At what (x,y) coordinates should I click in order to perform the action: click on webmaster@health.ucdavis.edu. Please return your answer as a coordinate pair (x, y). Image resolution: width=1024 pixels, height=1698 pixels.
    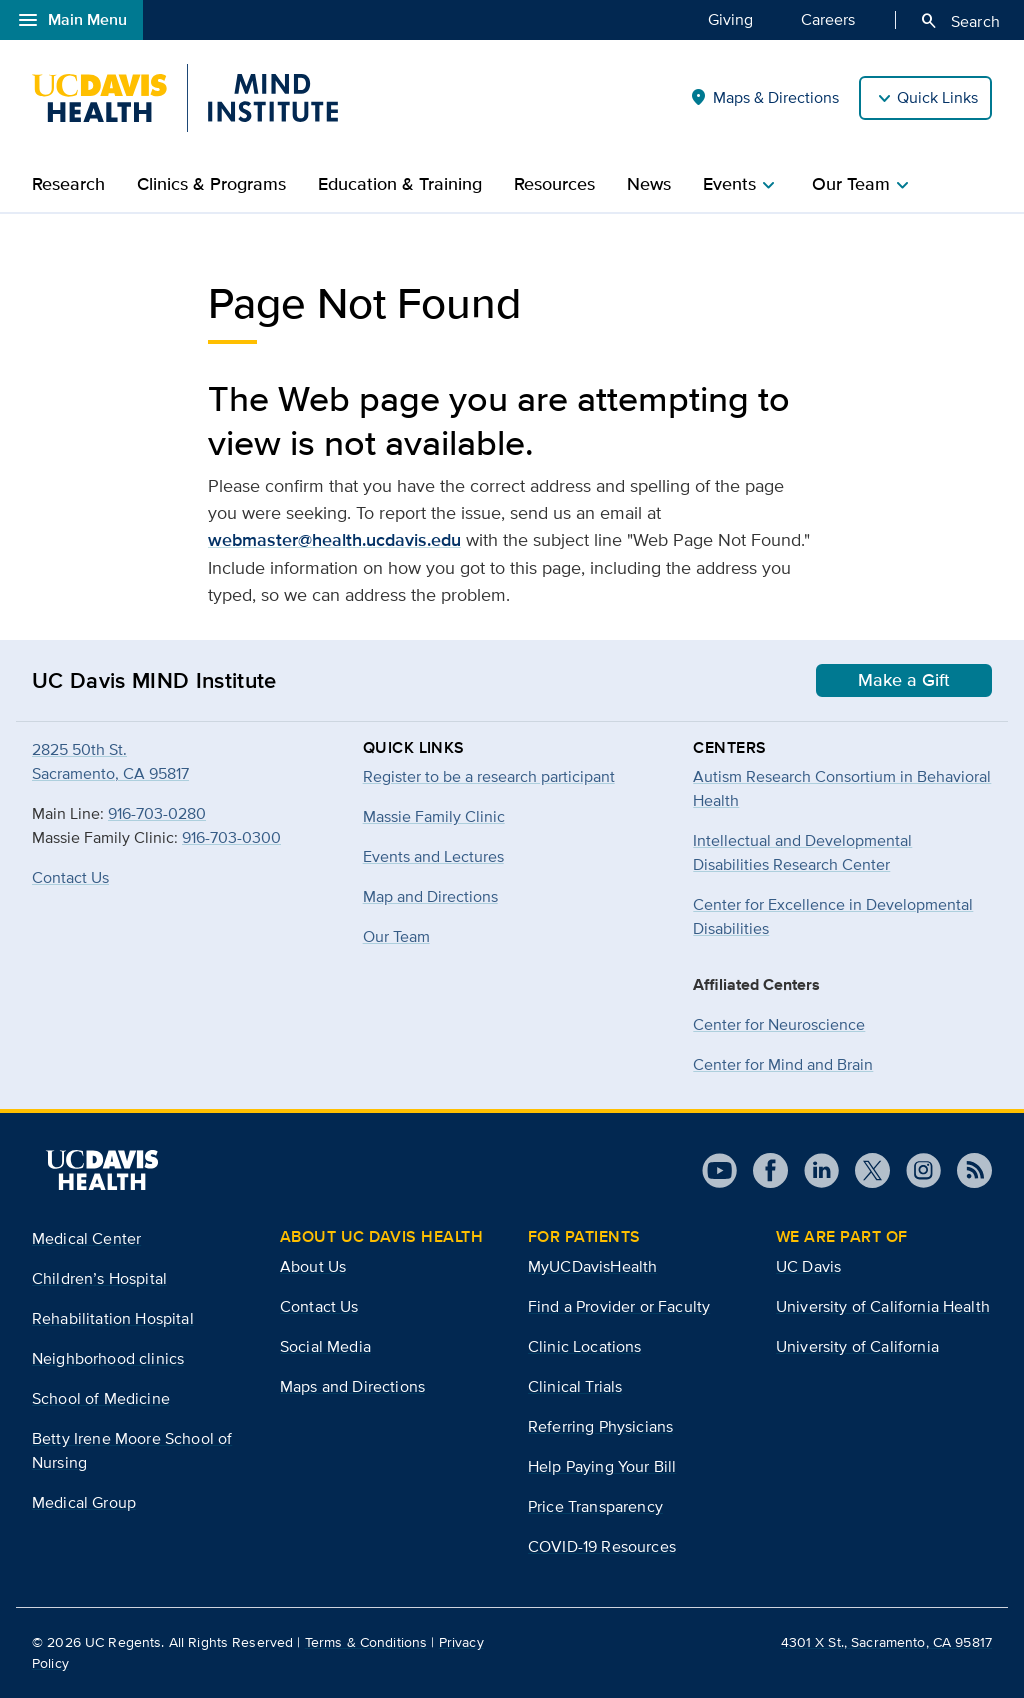
    Looking at the image, I should click on (334, 540).